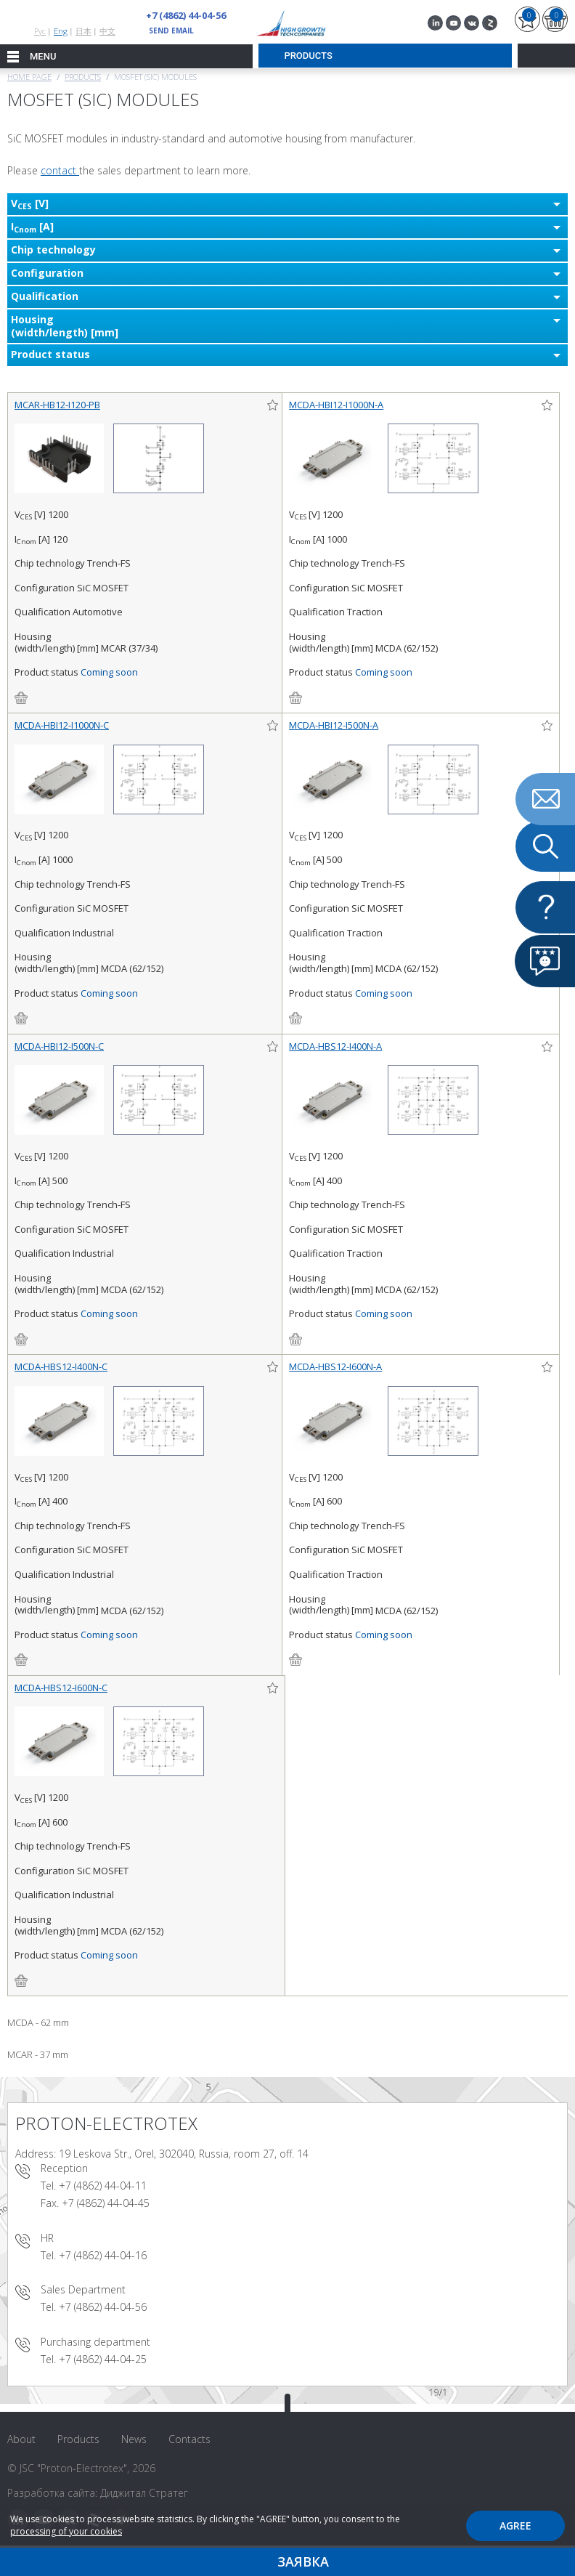 This screenshot has width=575, height=2576. Describe the element at coordinates (61, 1366) in the screenshot. I see `MCDA-HBS12-I400N-C` at that location.